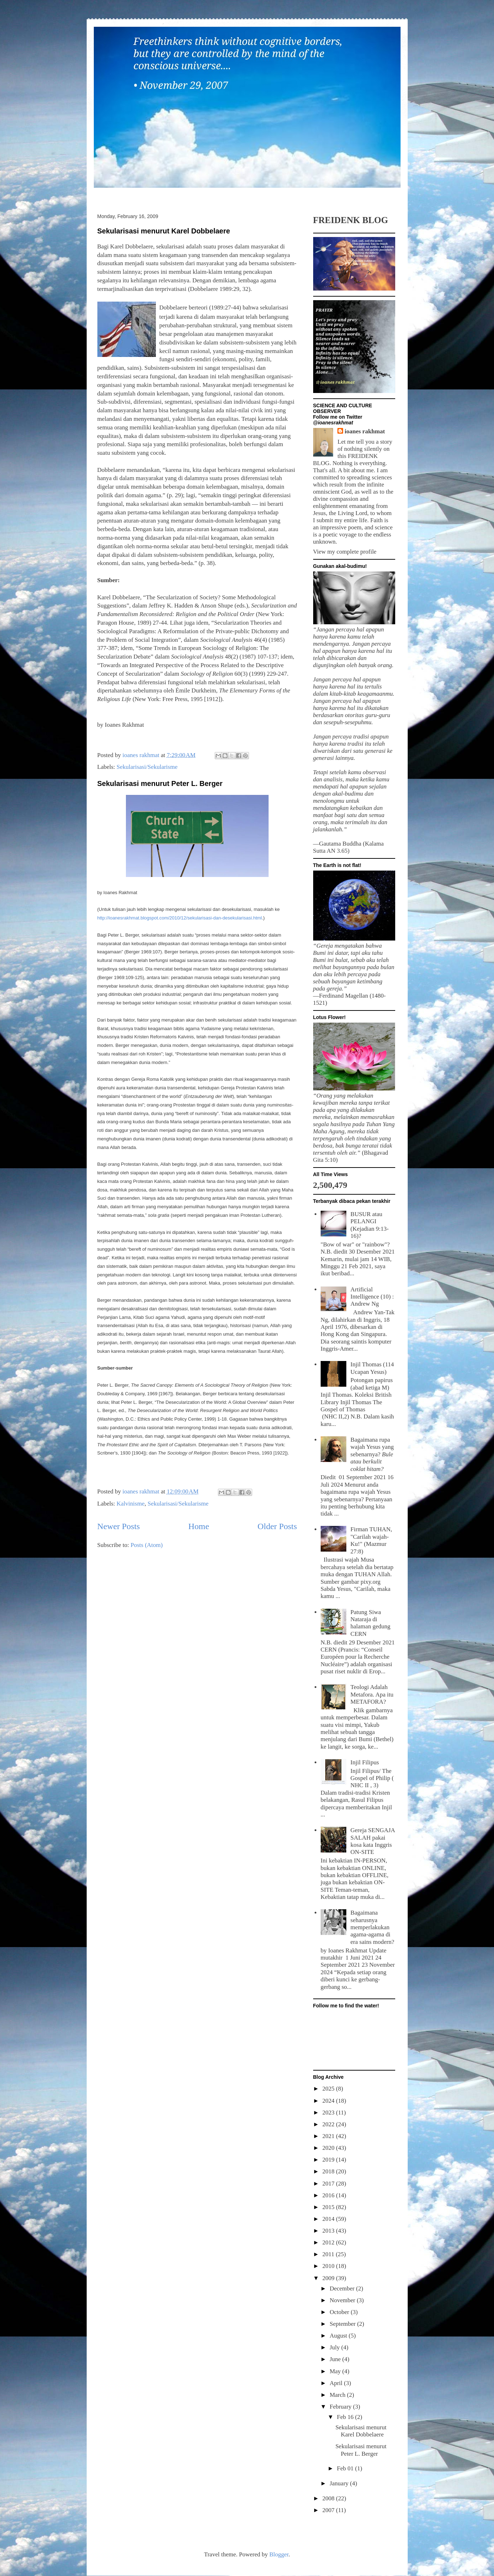 Image resolution: width=494 pixels, height=2576 pixels. Describe the element at coordinates (198, 1526) in the screenshot. I see `Home` at that location.